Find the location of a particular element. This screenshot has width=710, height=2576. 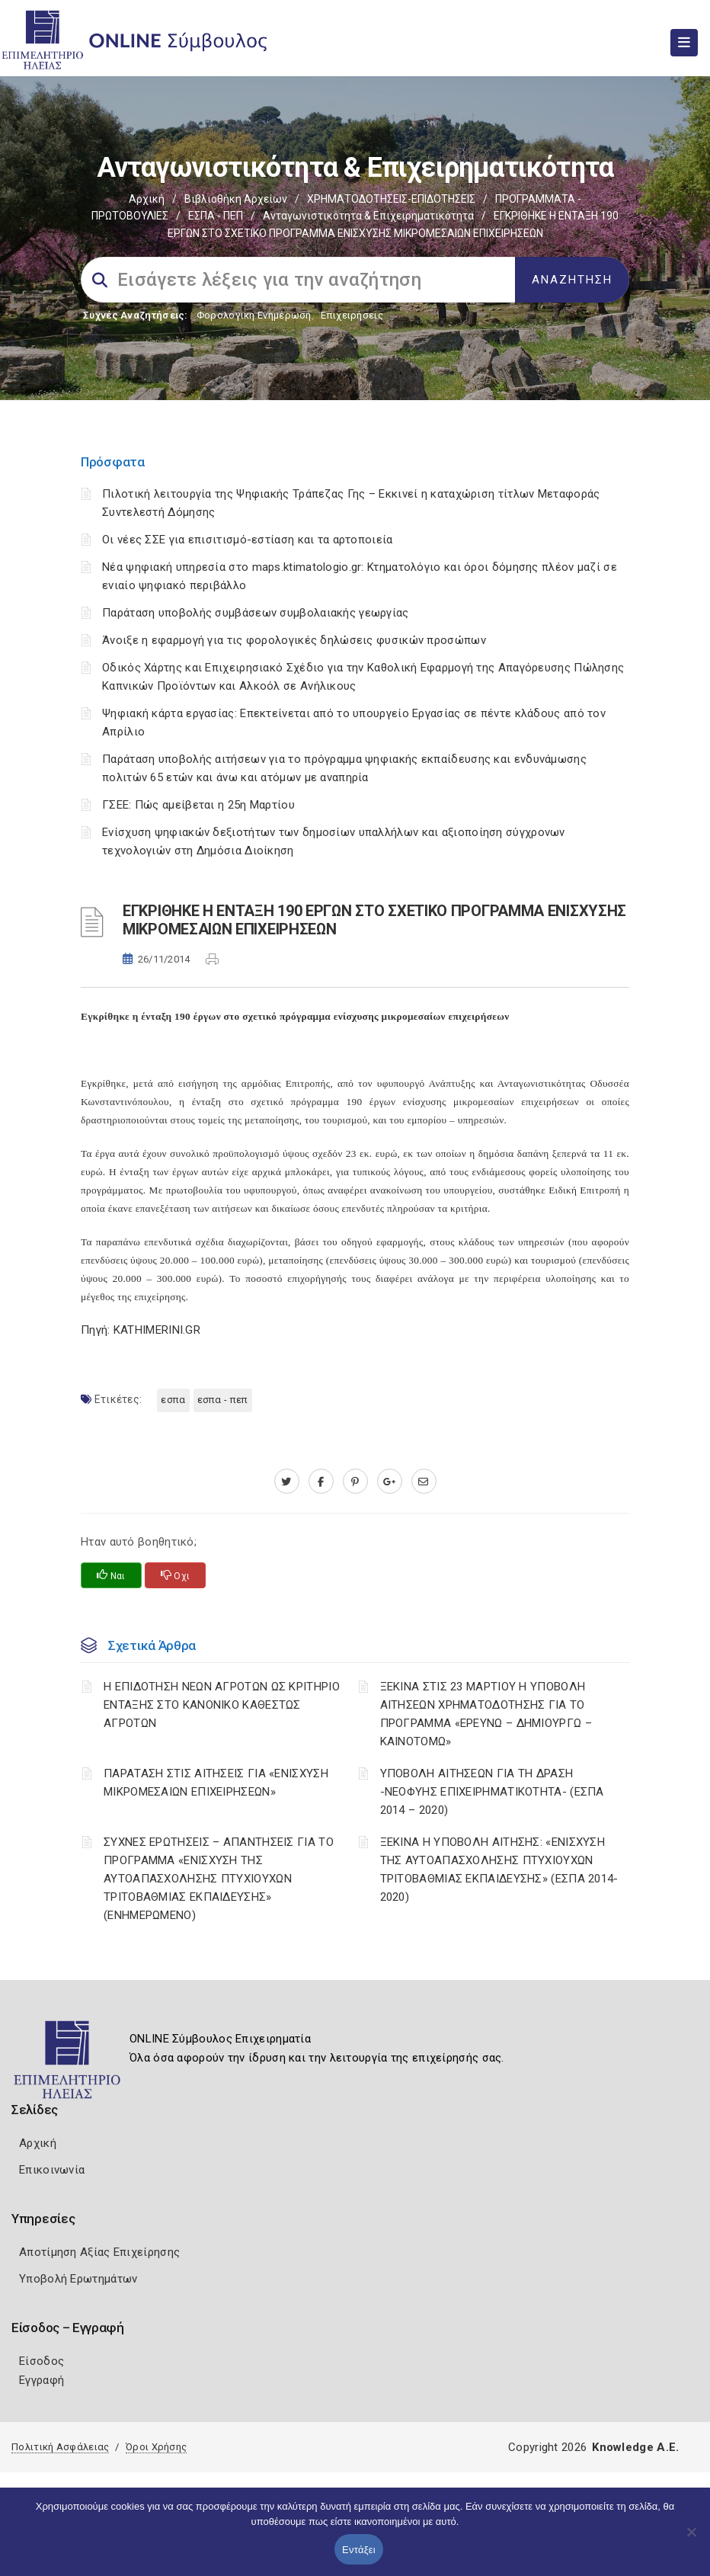

Πολιτική Ασφάλειας is located at coordinates (60, 2447).